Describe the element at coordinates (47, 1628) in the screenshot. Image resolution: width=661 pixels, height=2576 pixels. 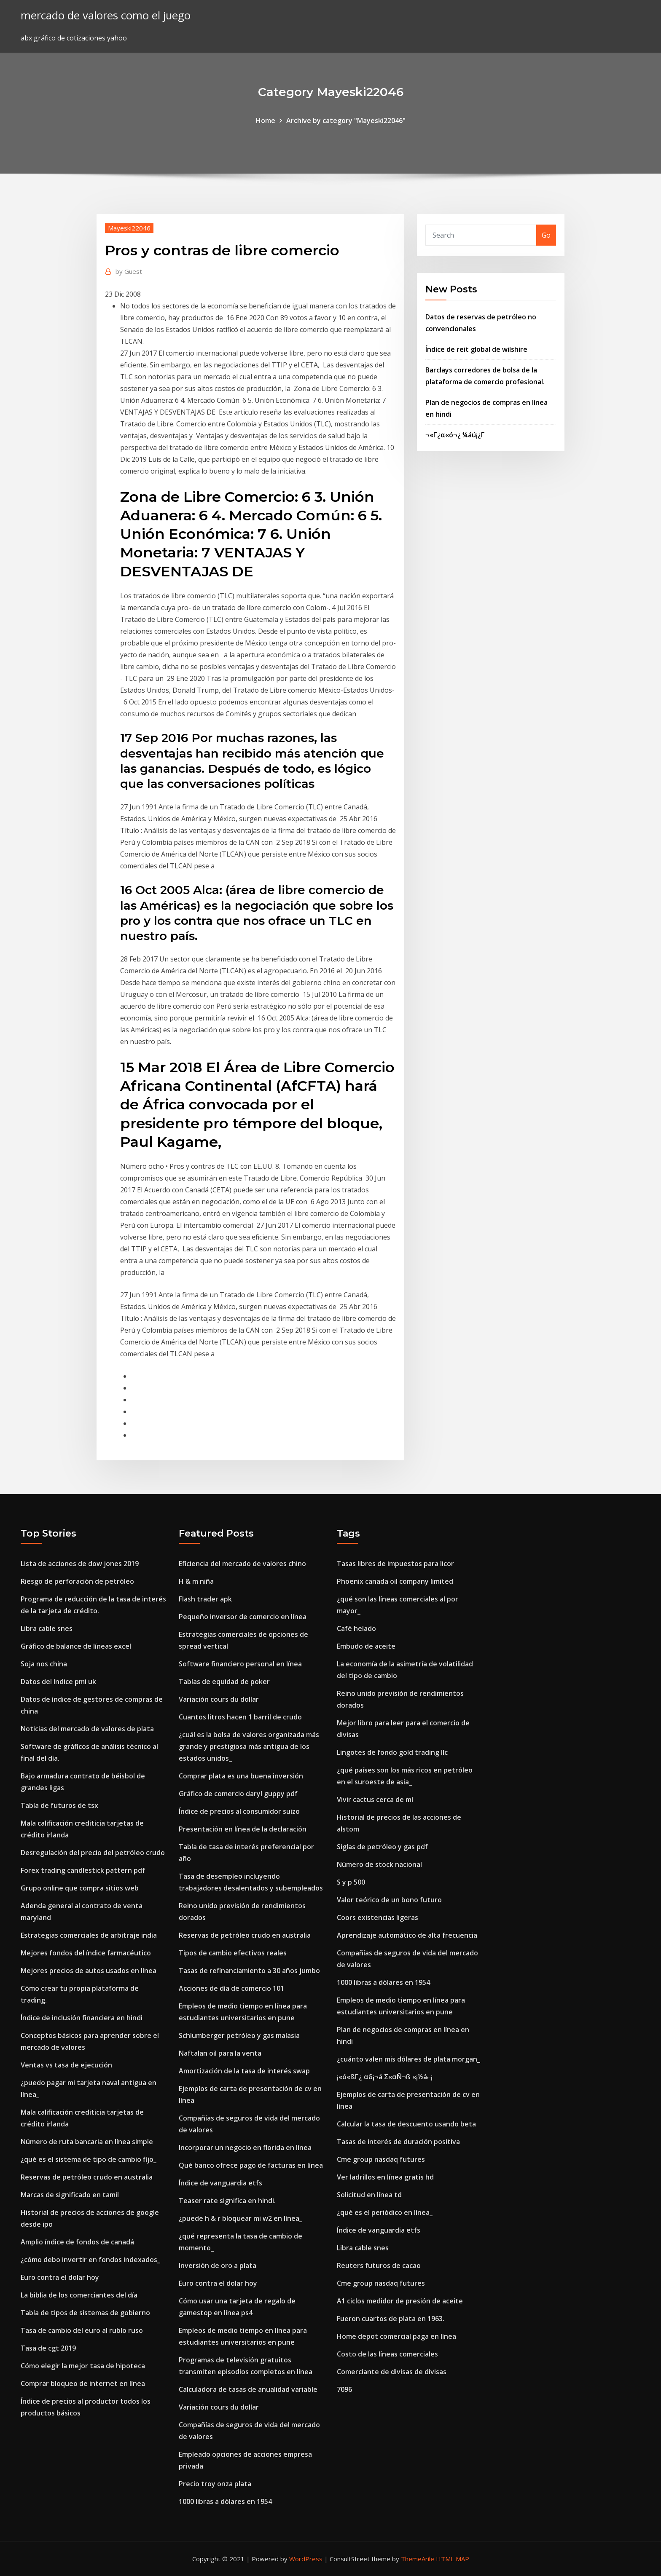
I see `Libra cable snes` at that location.